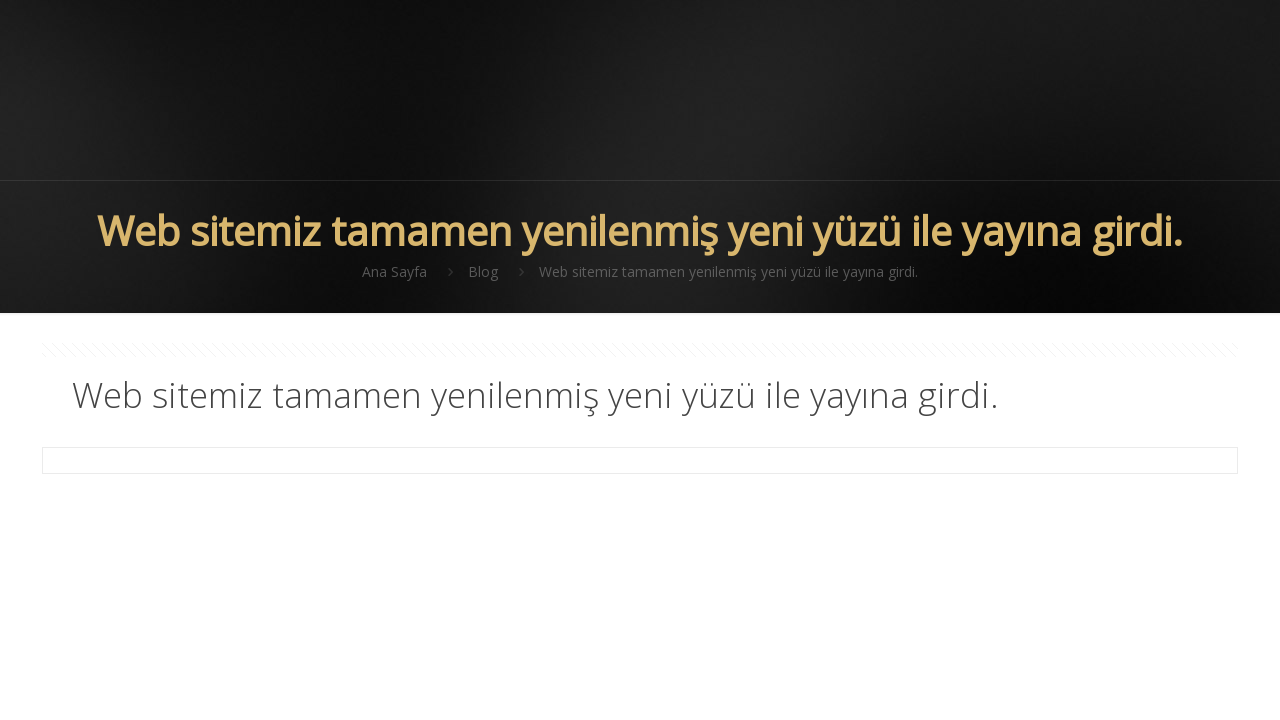 This screenshot has width=1280, height=720. What do you see at coordinates (728, 271) in the screenshot?
I see `Web sitemiz tamamen yenilenmiş yeni yüzü ile yayına girdi.` at bounding box center [728, 271].